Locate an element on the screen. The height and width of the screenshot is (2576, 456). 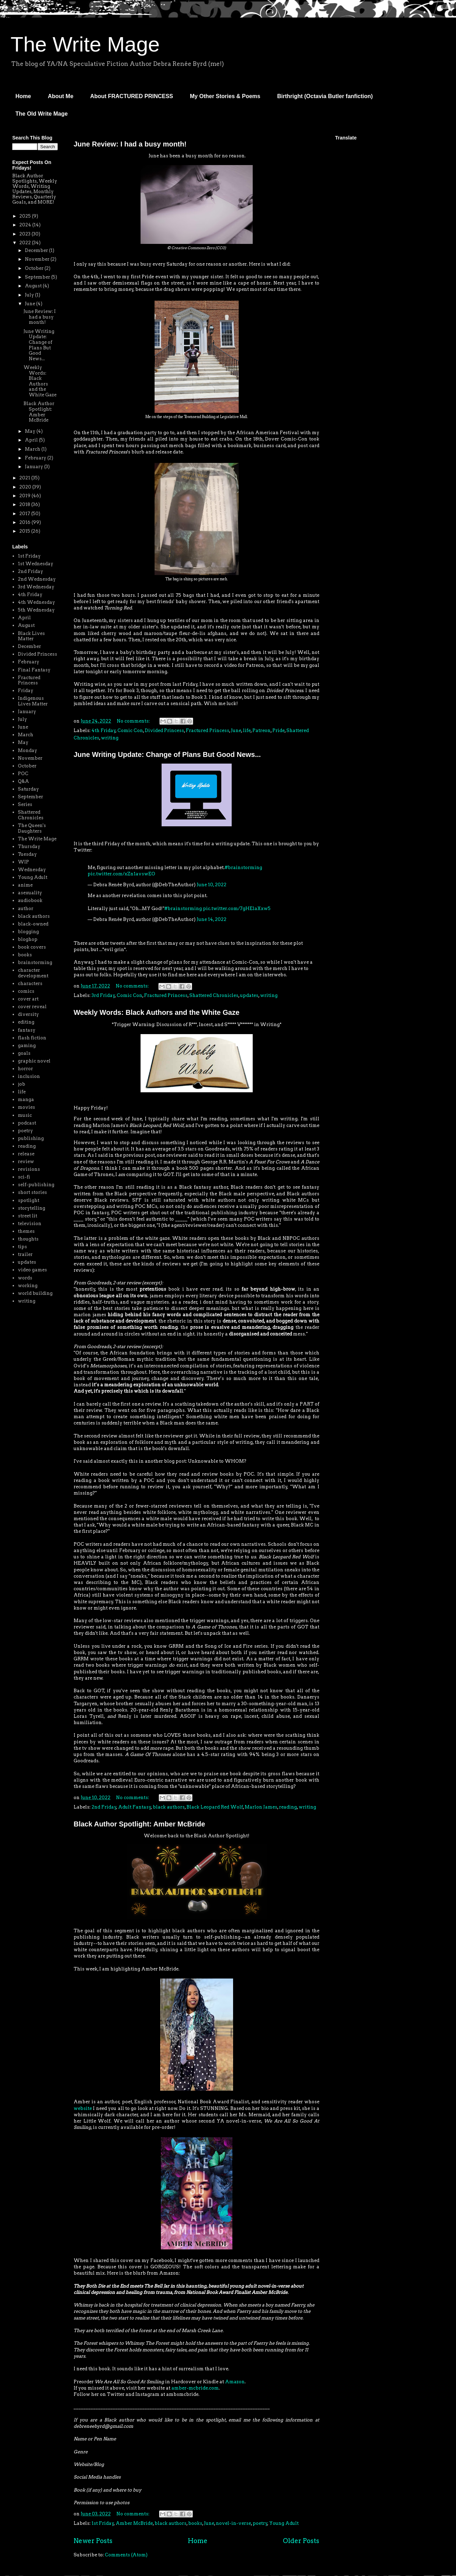
black-owned is located at coordinates (33, 924).